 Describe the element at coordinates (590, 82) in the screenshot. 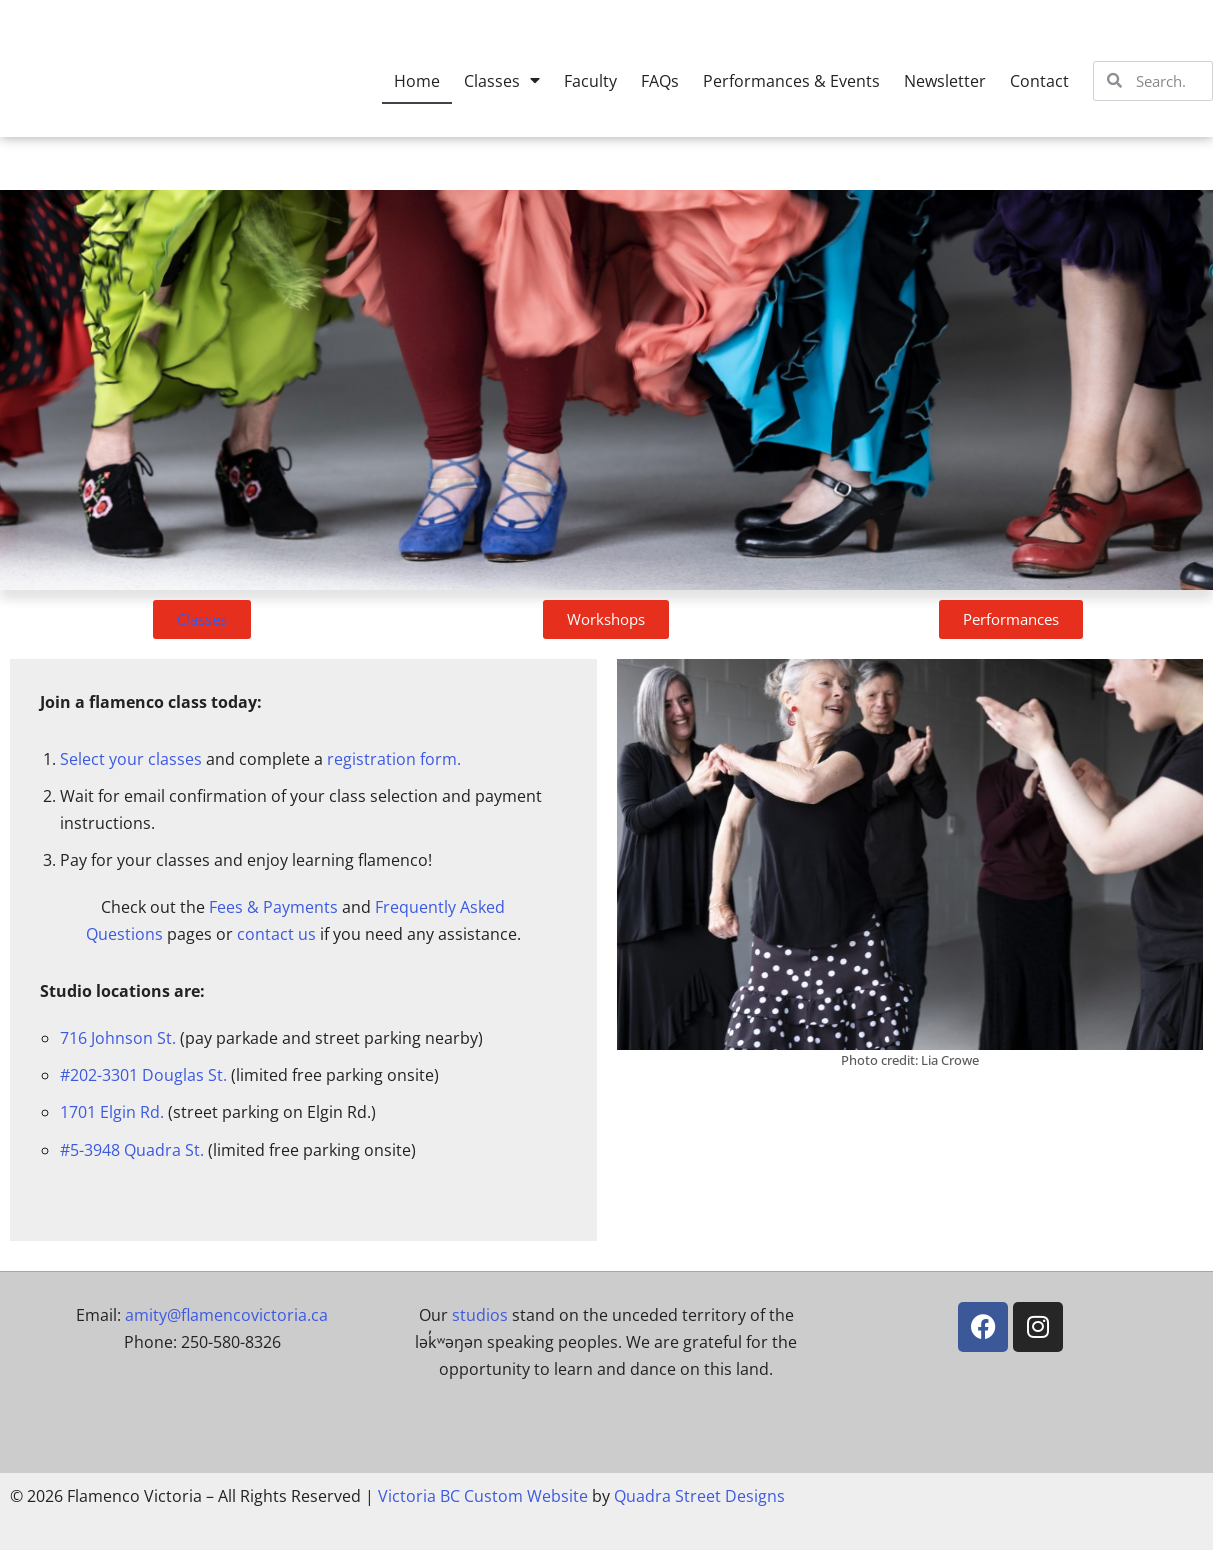

I see `Faculty` at that location.